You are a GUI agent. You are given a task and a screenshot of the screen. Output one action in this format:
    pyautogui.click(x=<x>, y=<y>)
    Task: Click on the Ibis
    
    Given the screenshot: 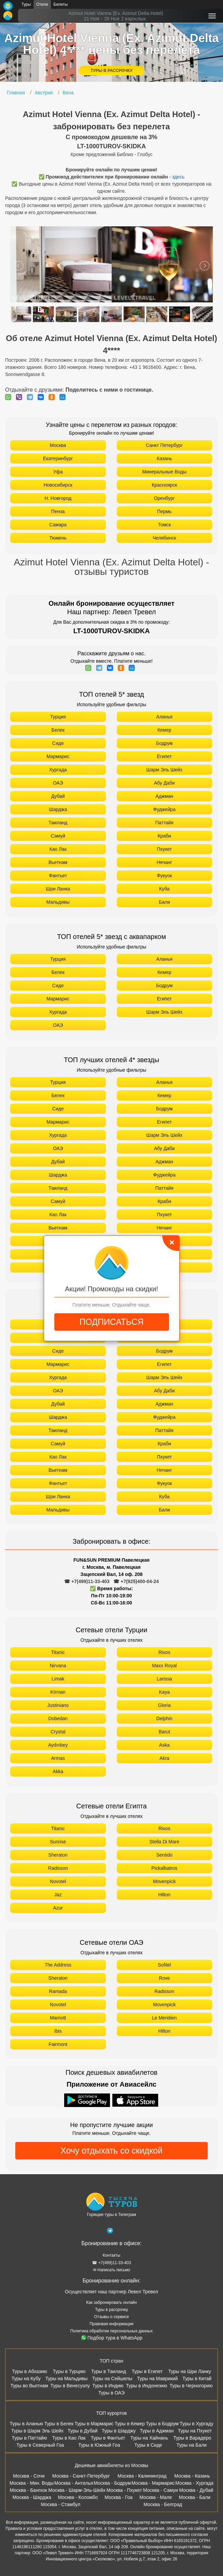 What is the action you would take?
    pyautogui.click(x=58, y=2031)
    